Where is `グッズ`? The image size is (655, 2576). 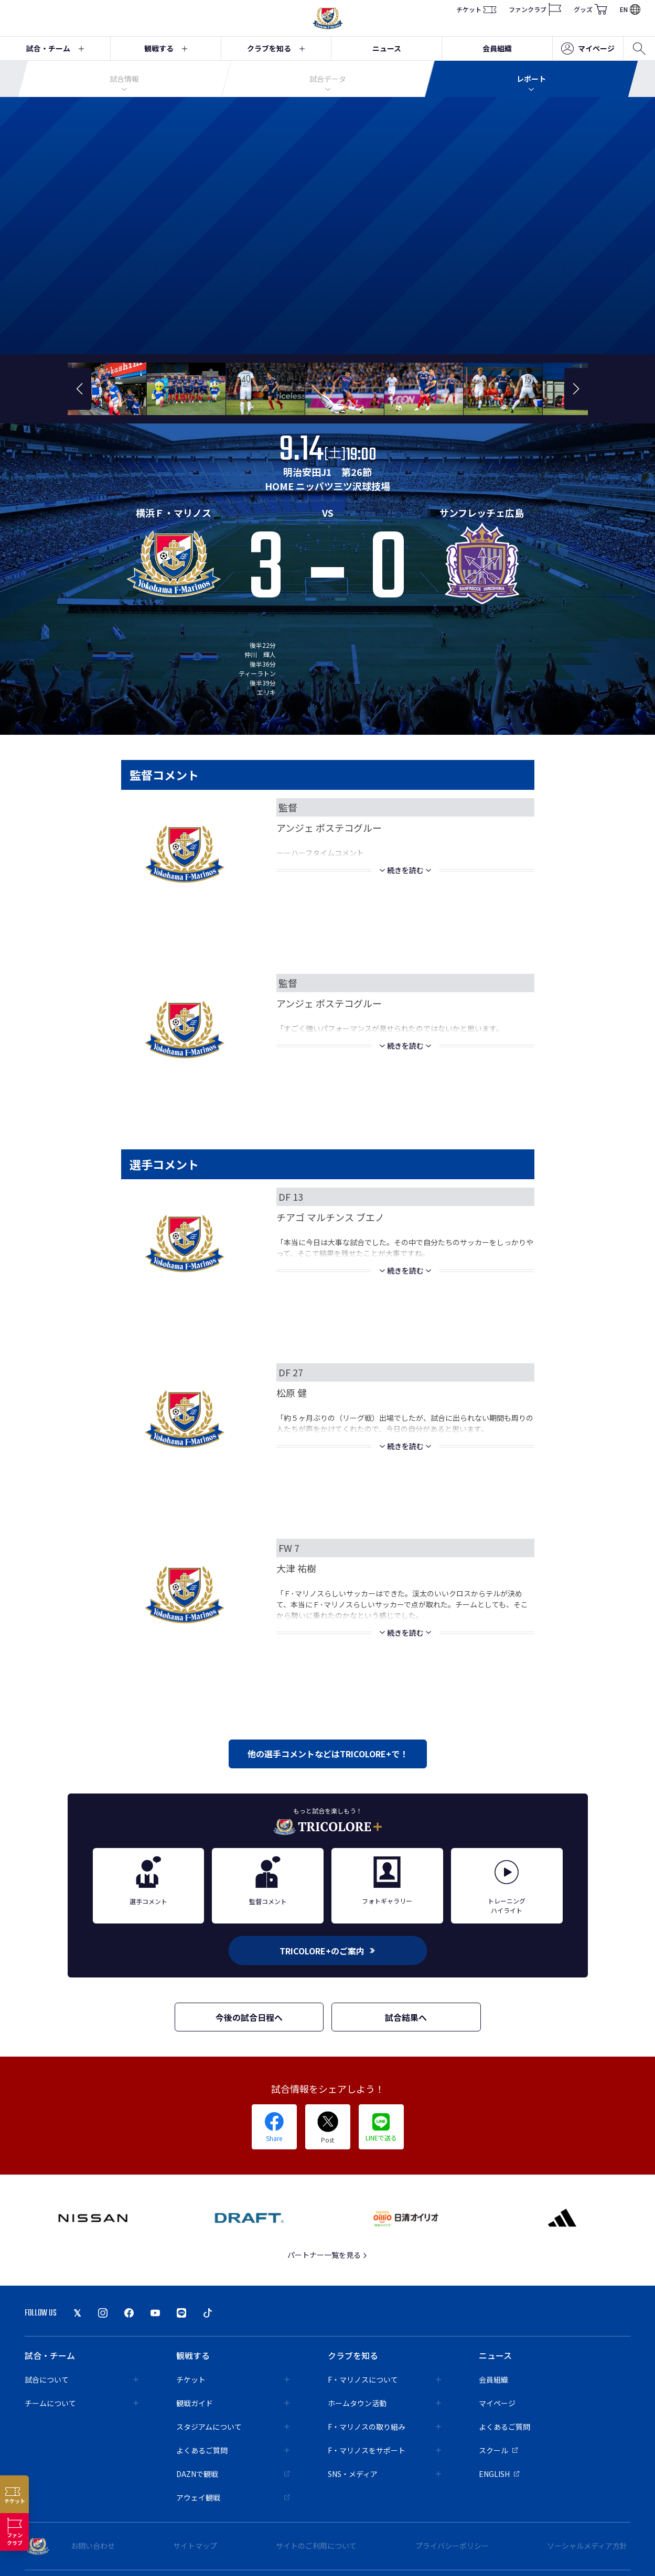 グッズ is located at coordinates (590, 9).